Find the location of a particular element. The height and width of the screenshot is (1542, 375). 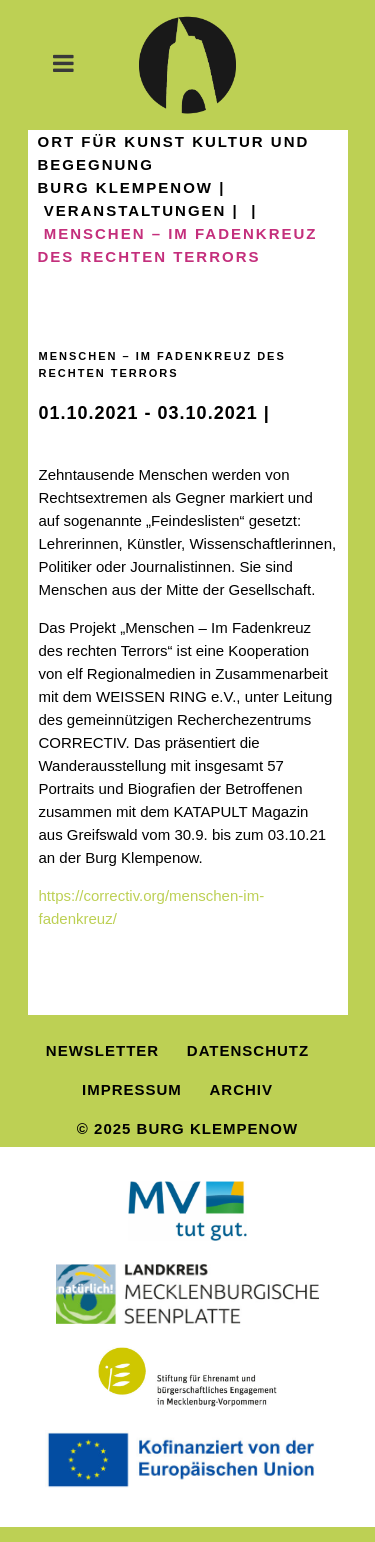

Archiv is located at coordinates (242, 1089).